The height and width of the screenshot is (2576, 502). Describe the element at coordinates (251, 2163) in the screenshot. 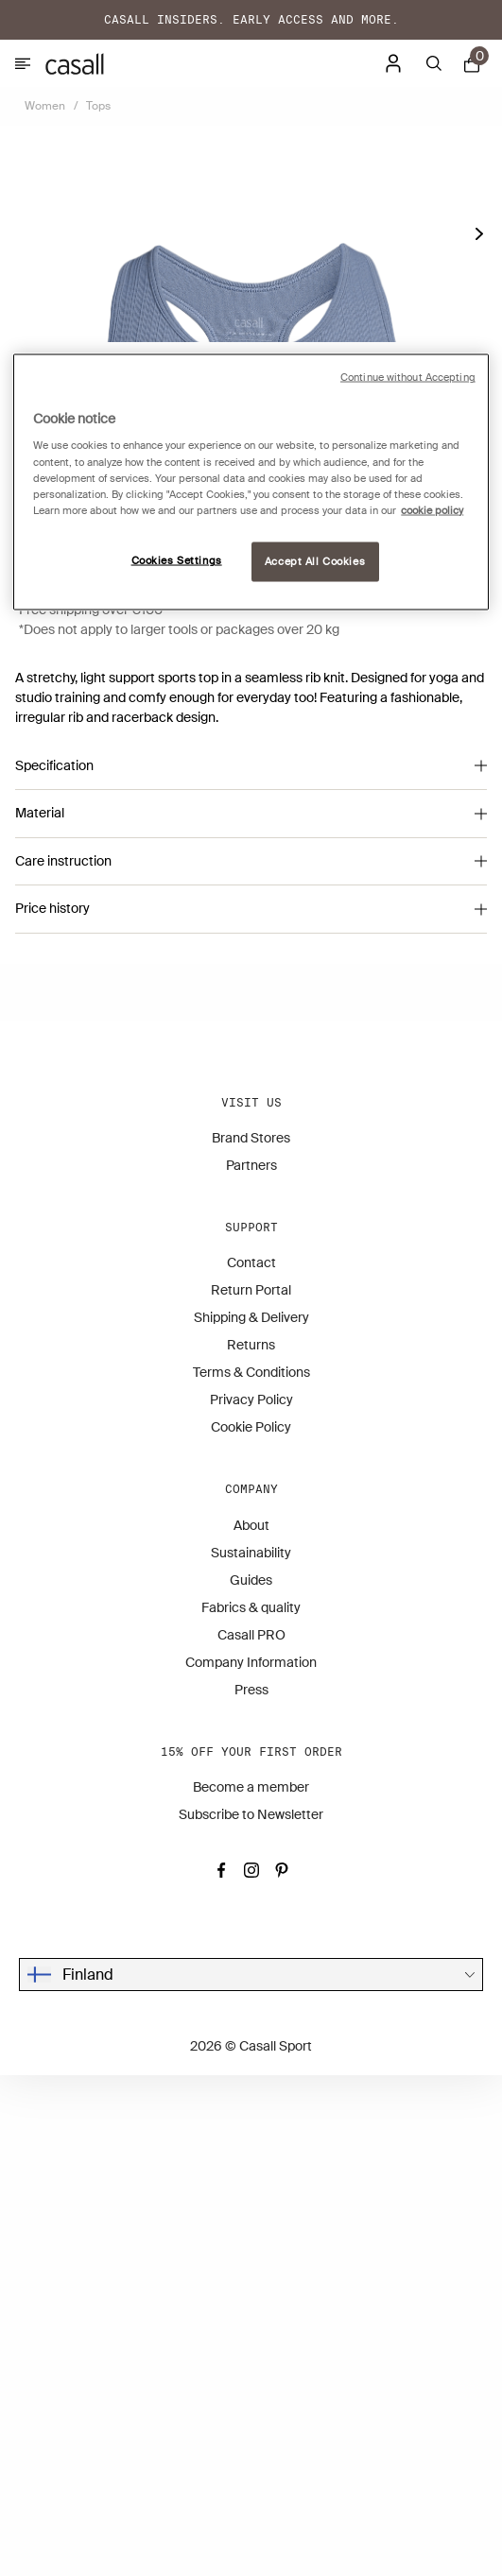

I see `Company Information` at that location.